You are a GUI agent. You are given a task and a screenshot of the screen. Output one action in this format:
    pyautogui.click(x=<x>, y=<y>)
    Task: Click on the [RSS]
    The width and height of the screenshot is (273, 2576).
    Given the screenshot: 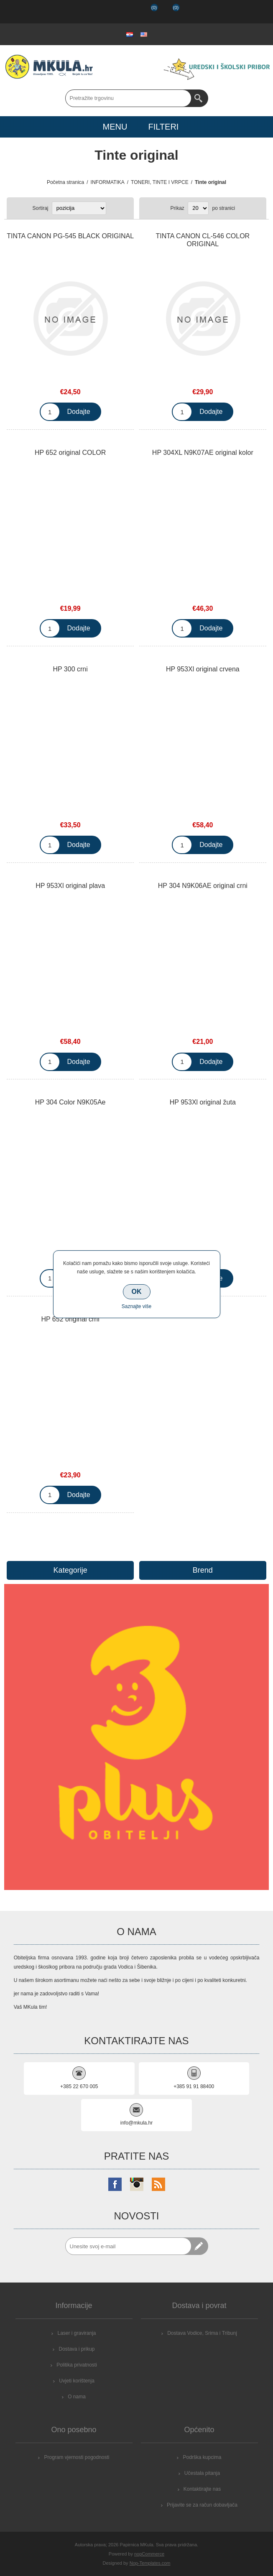 What is the action you would take?
    pyautogui.click(x=158, y=2184)
    